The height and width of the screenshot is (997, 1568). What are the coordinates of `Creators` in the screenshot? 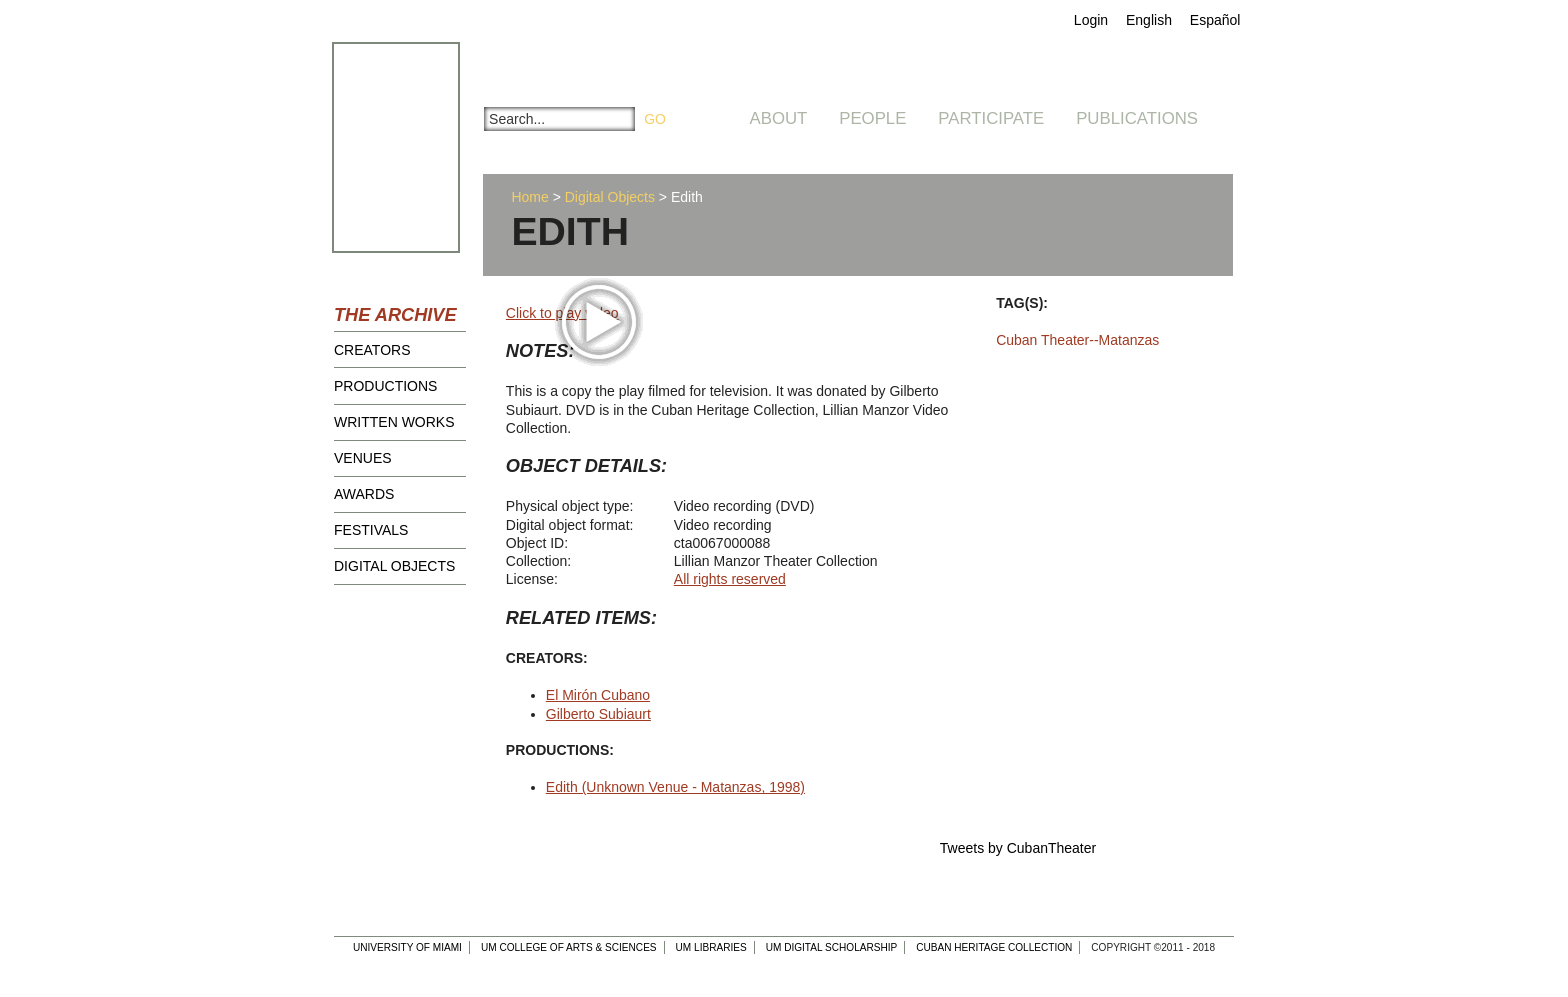 It's located at (372, 350).